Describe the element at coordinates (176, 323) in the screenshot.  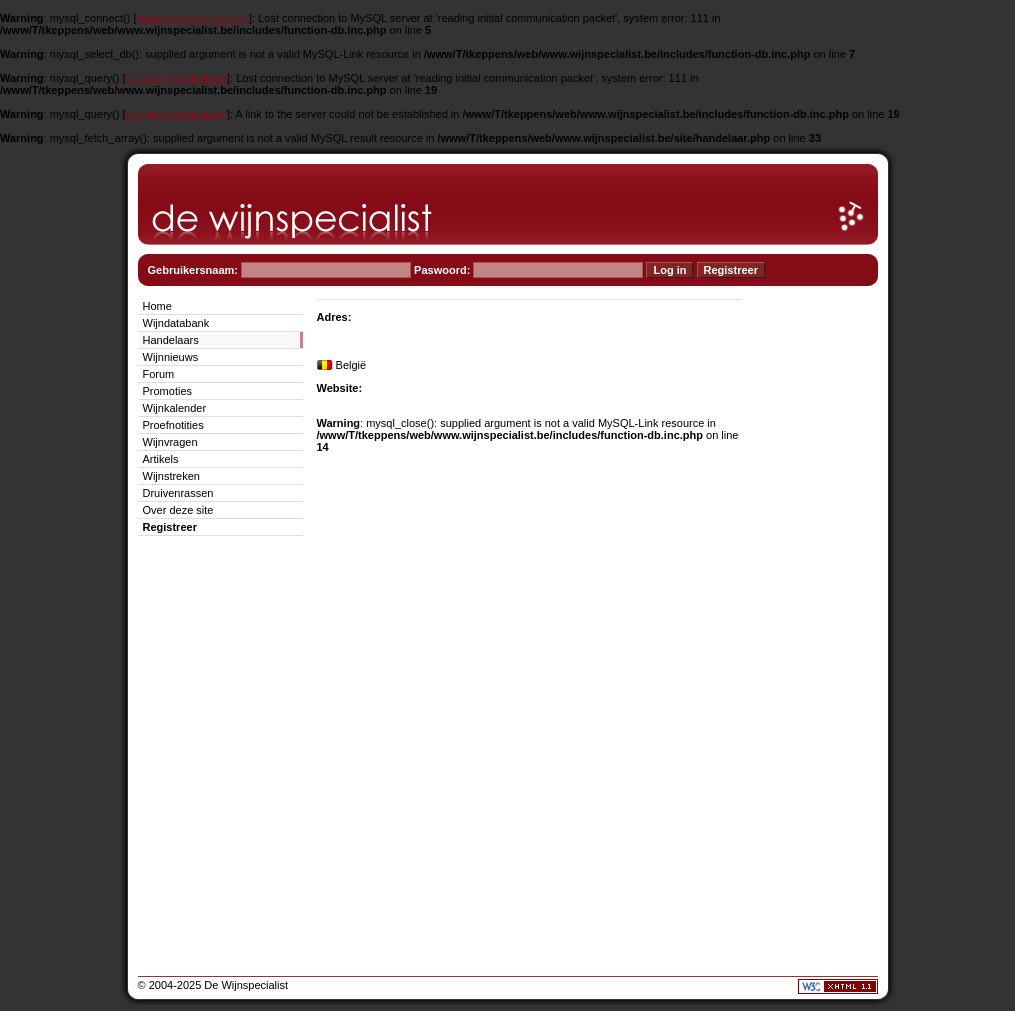
I see `Wijndatabank` at that location.